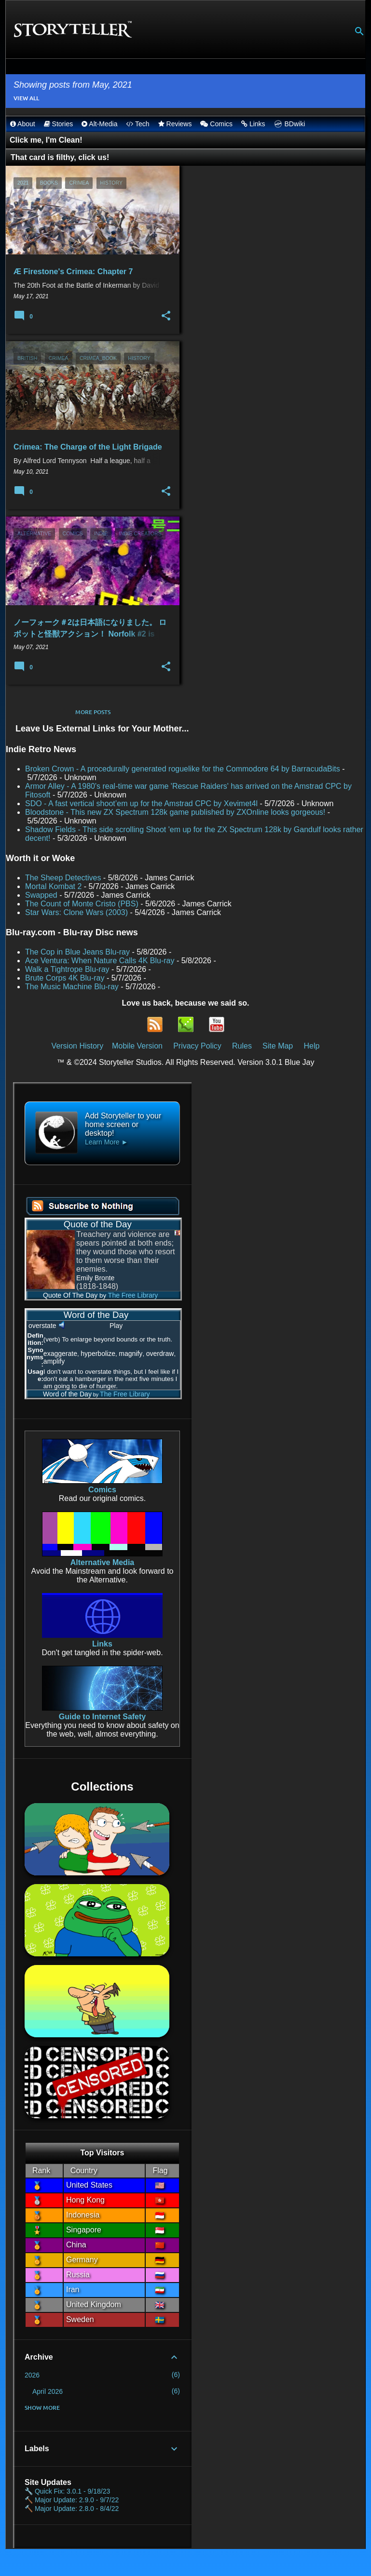  I want to click on Alt-Media, so click(99, 124).